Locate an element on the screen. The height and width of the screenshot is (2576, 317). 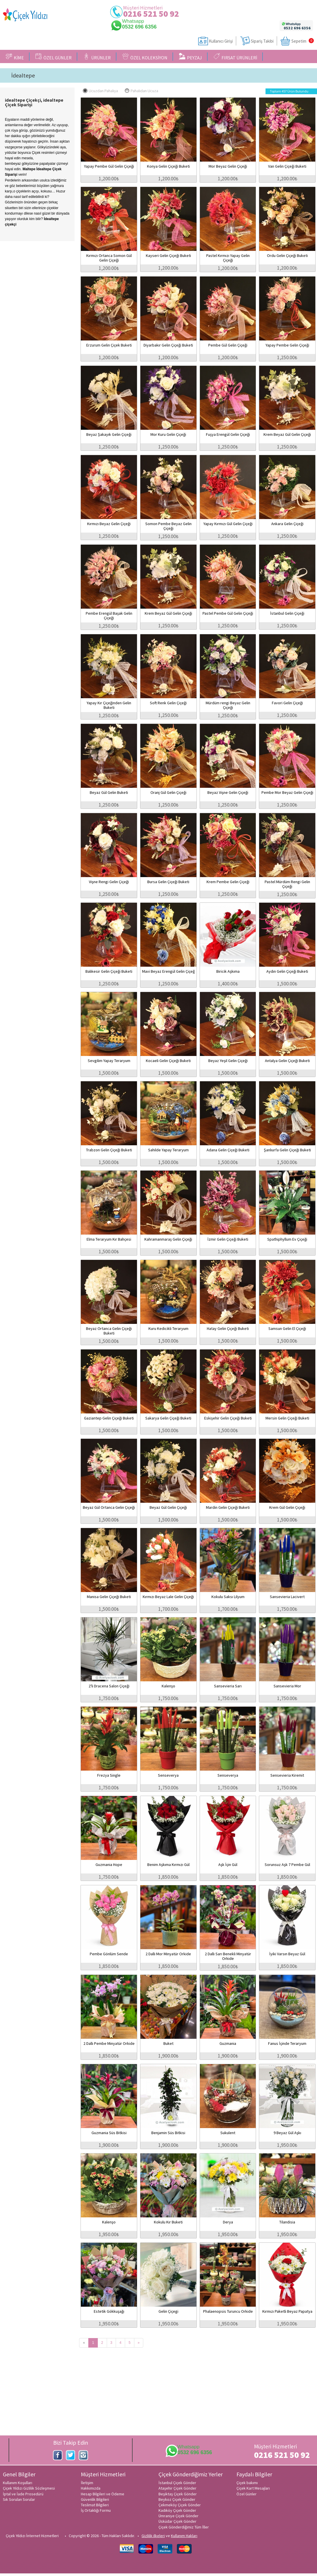
Beykoz Çiçek Gönder is located at coordinates (176, 2499).